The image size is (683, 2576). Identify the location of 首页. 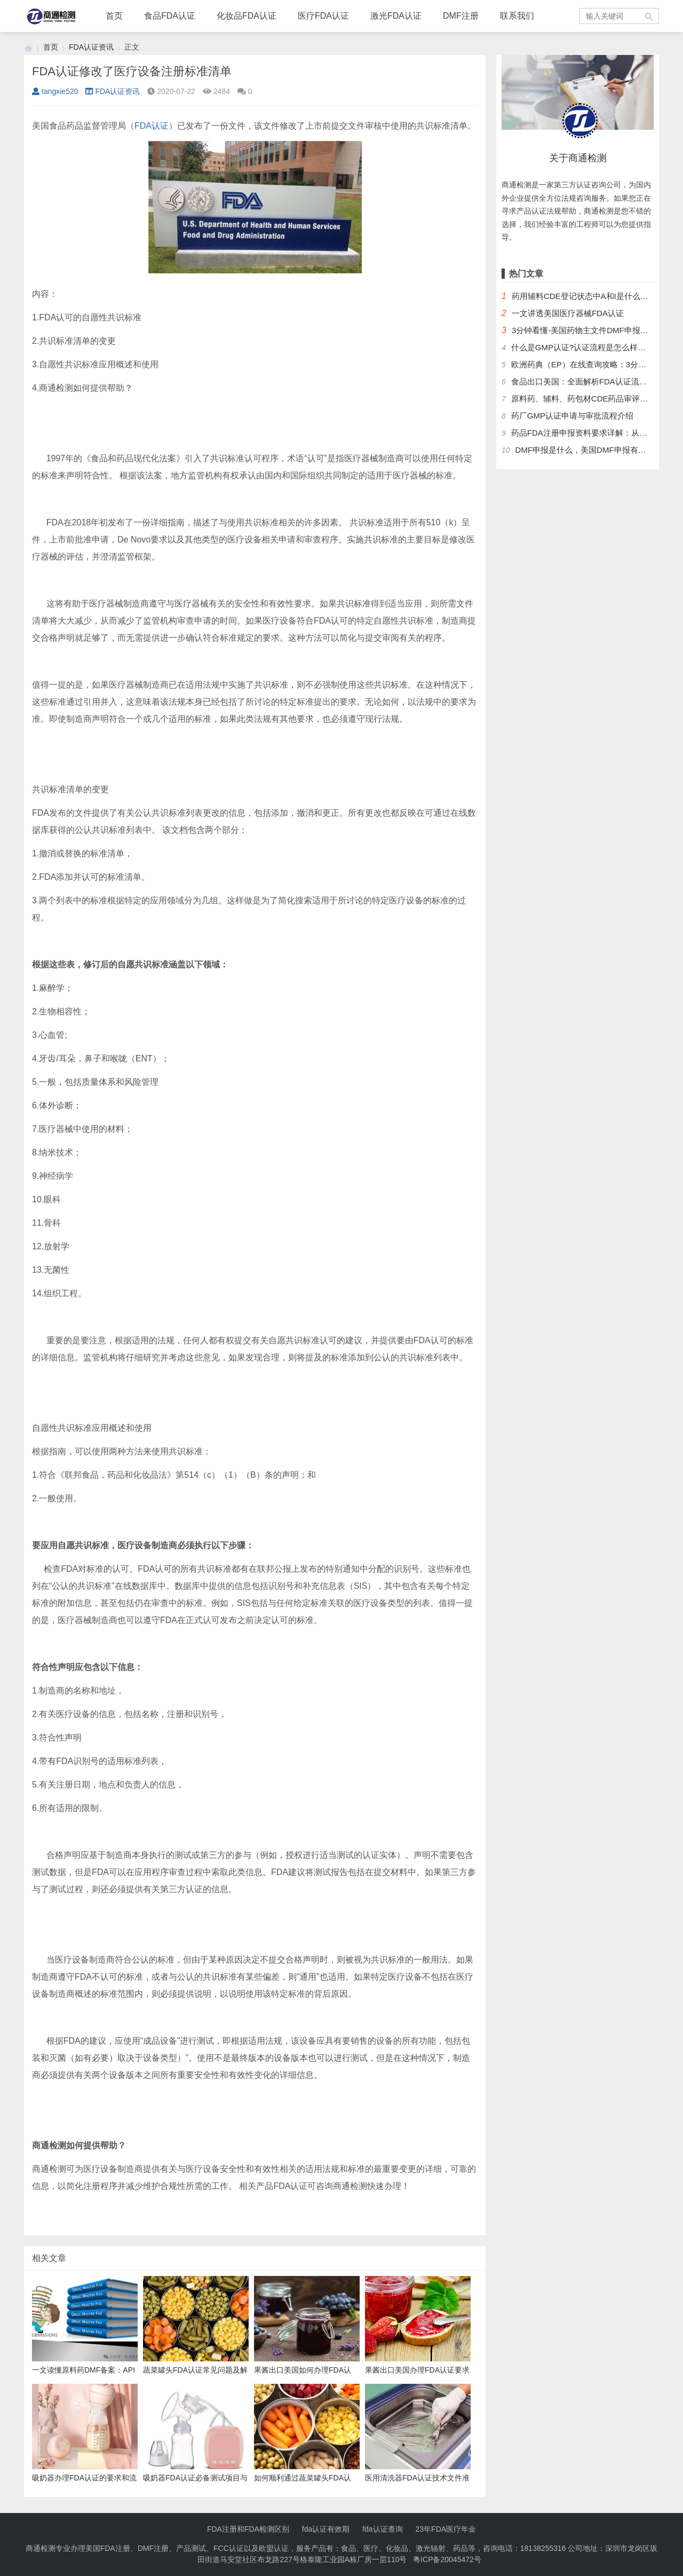
(114, 15).